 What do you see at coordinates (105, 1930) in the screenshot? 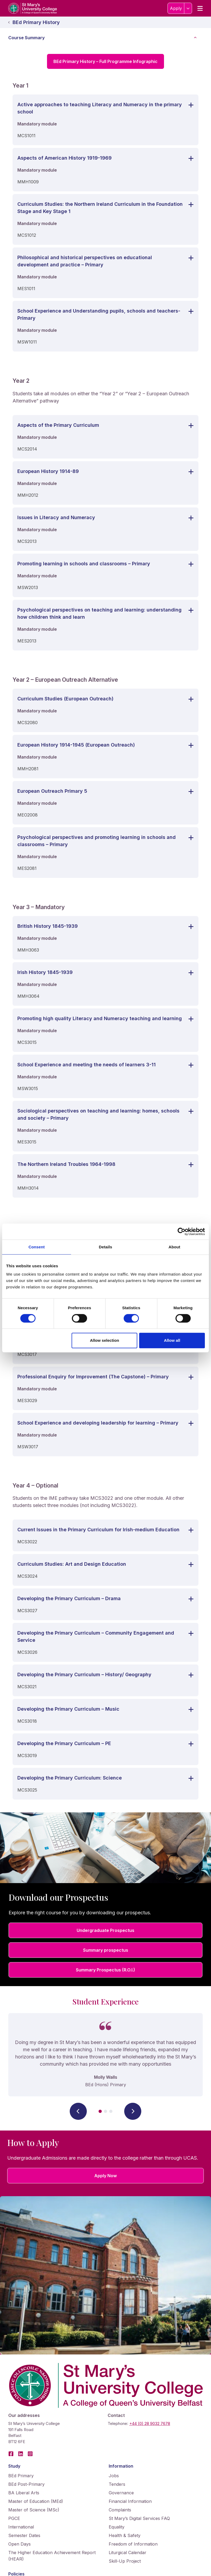
I see `Undergraduate Prospectus` at bounding box center [105, 1930].